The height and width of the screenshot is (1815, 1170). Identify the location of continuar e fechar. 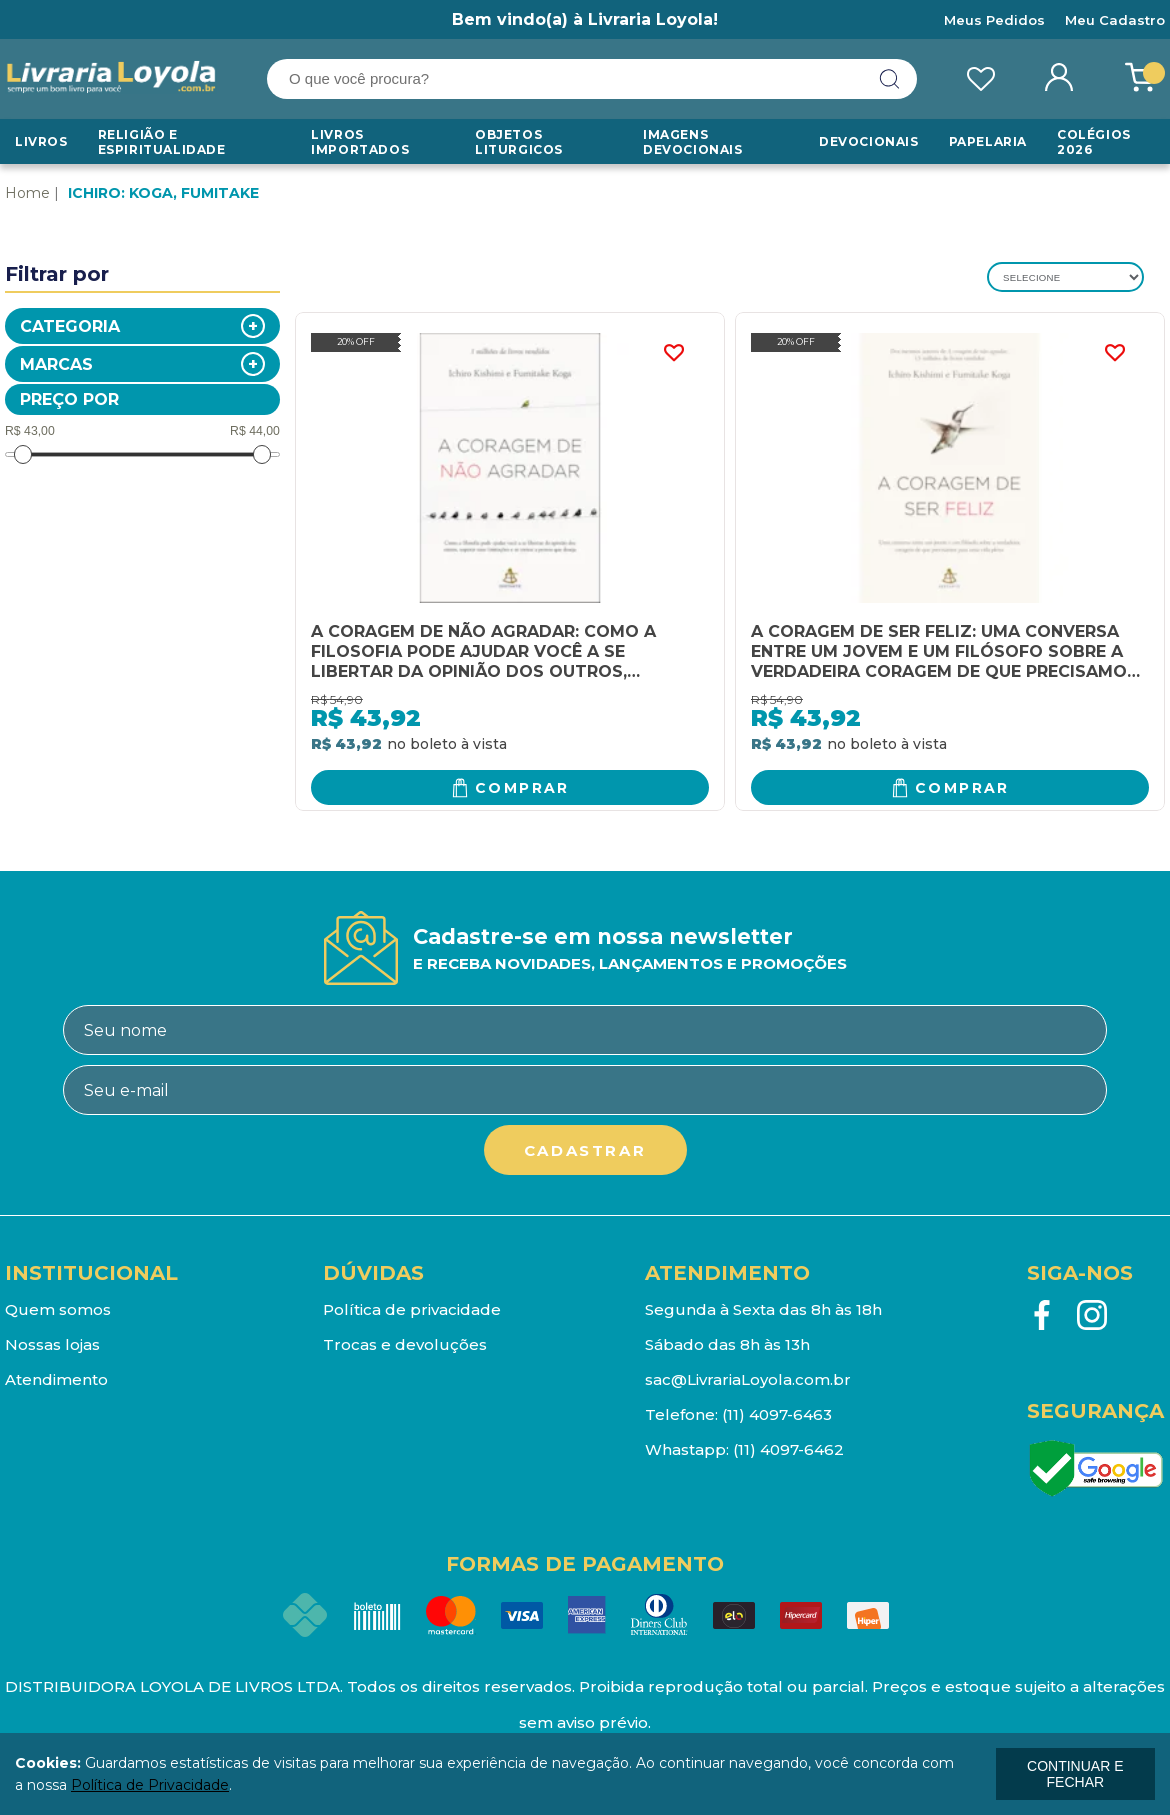
(1075, 1774).